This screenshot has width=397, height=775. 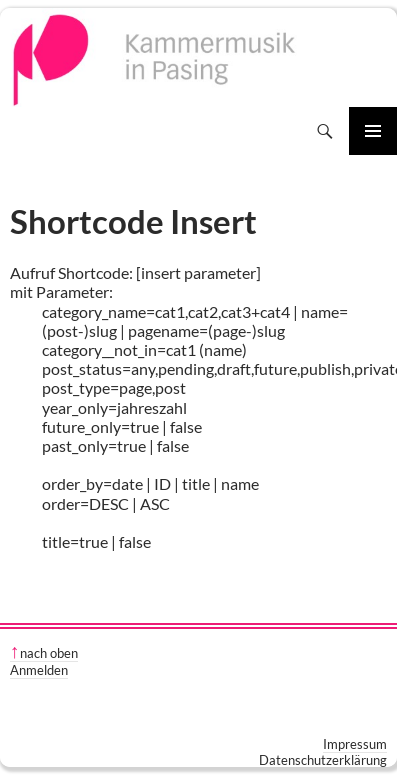 I want to click on Anmelden, so click(x=39, y=670).